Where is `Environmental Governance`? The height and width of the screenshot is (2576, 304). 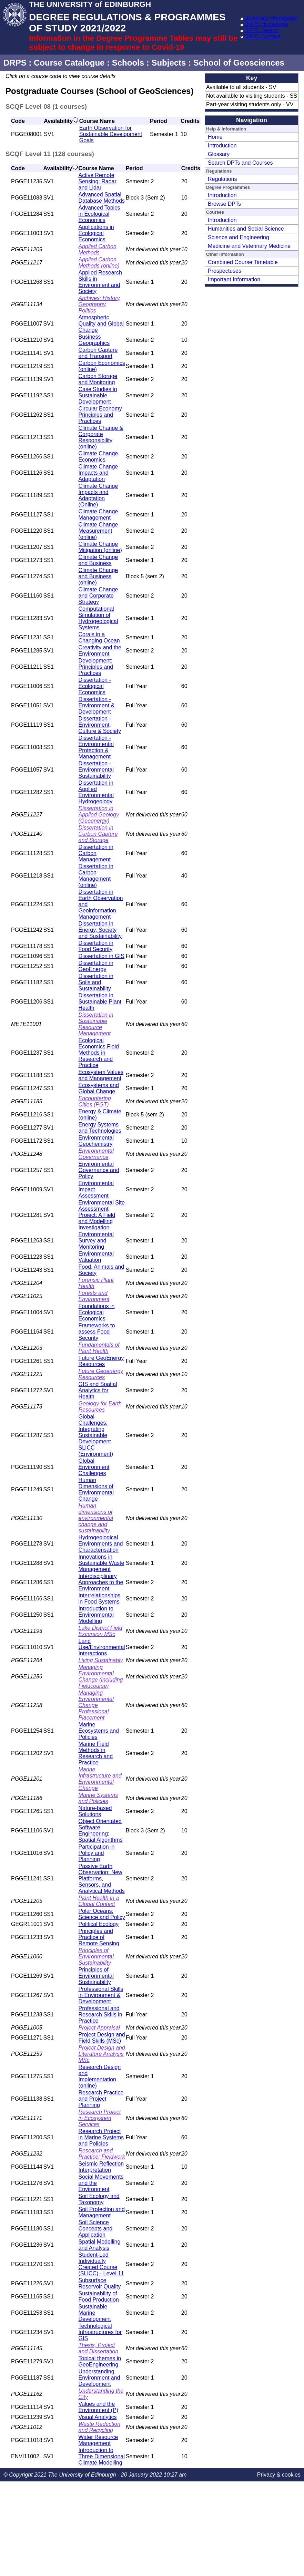
Environmental Governance is located at coordinates (96, 1154).